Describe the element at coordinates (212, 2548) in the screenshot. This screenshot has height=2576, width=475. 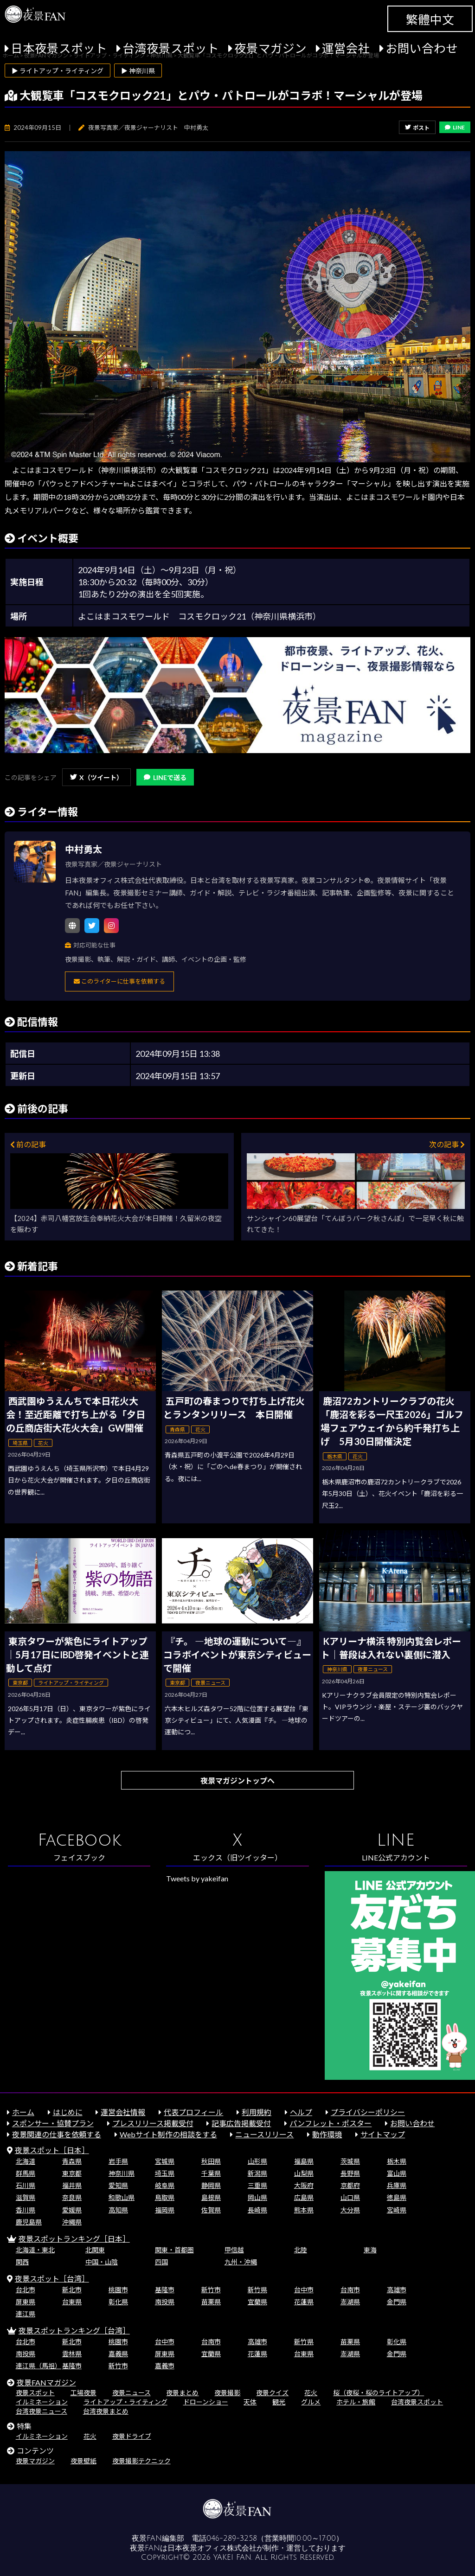
I see `日本夜景オフィス株式会社` at that location.